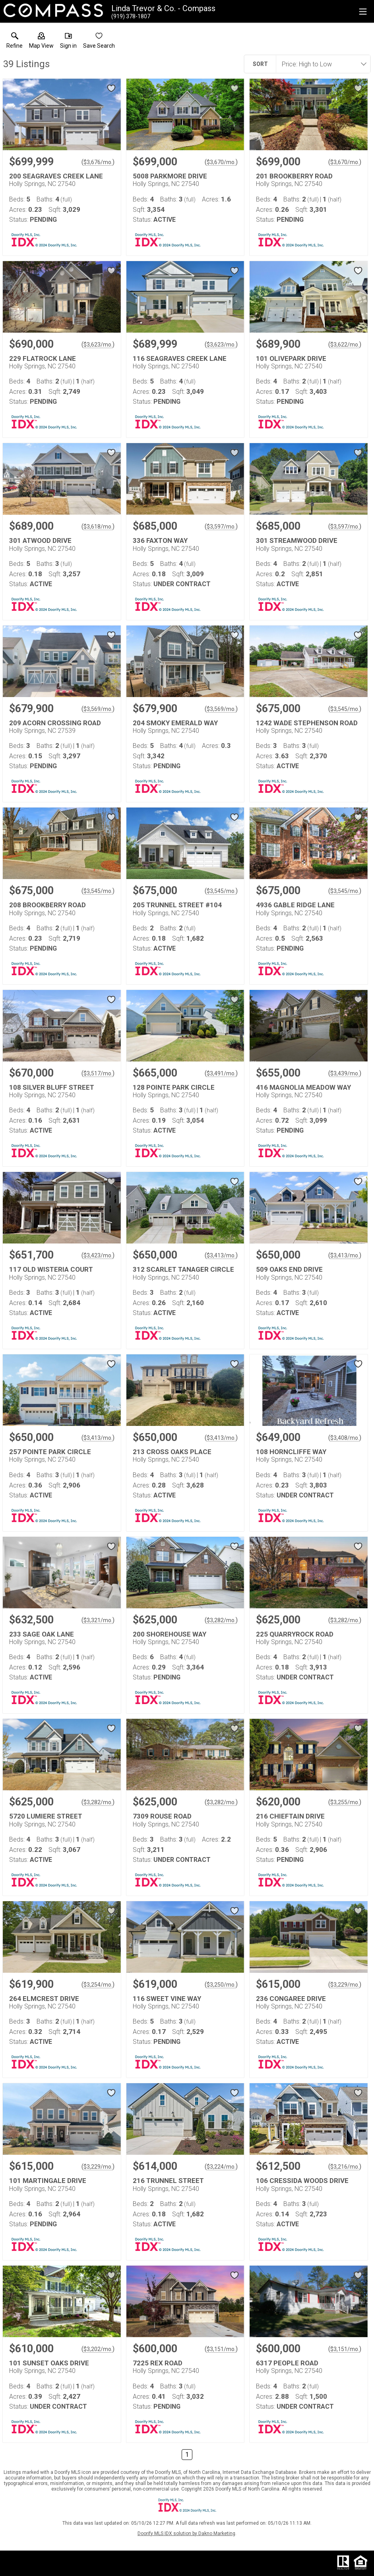 The height and width of the screenshot is (2576, 374). What do you see at coordinates (344, 1802) in the screenshot?
I see `$3,255/mo. [Approximate mortgage payment $3,255 per month.]` at bounding box center [344, 1802].